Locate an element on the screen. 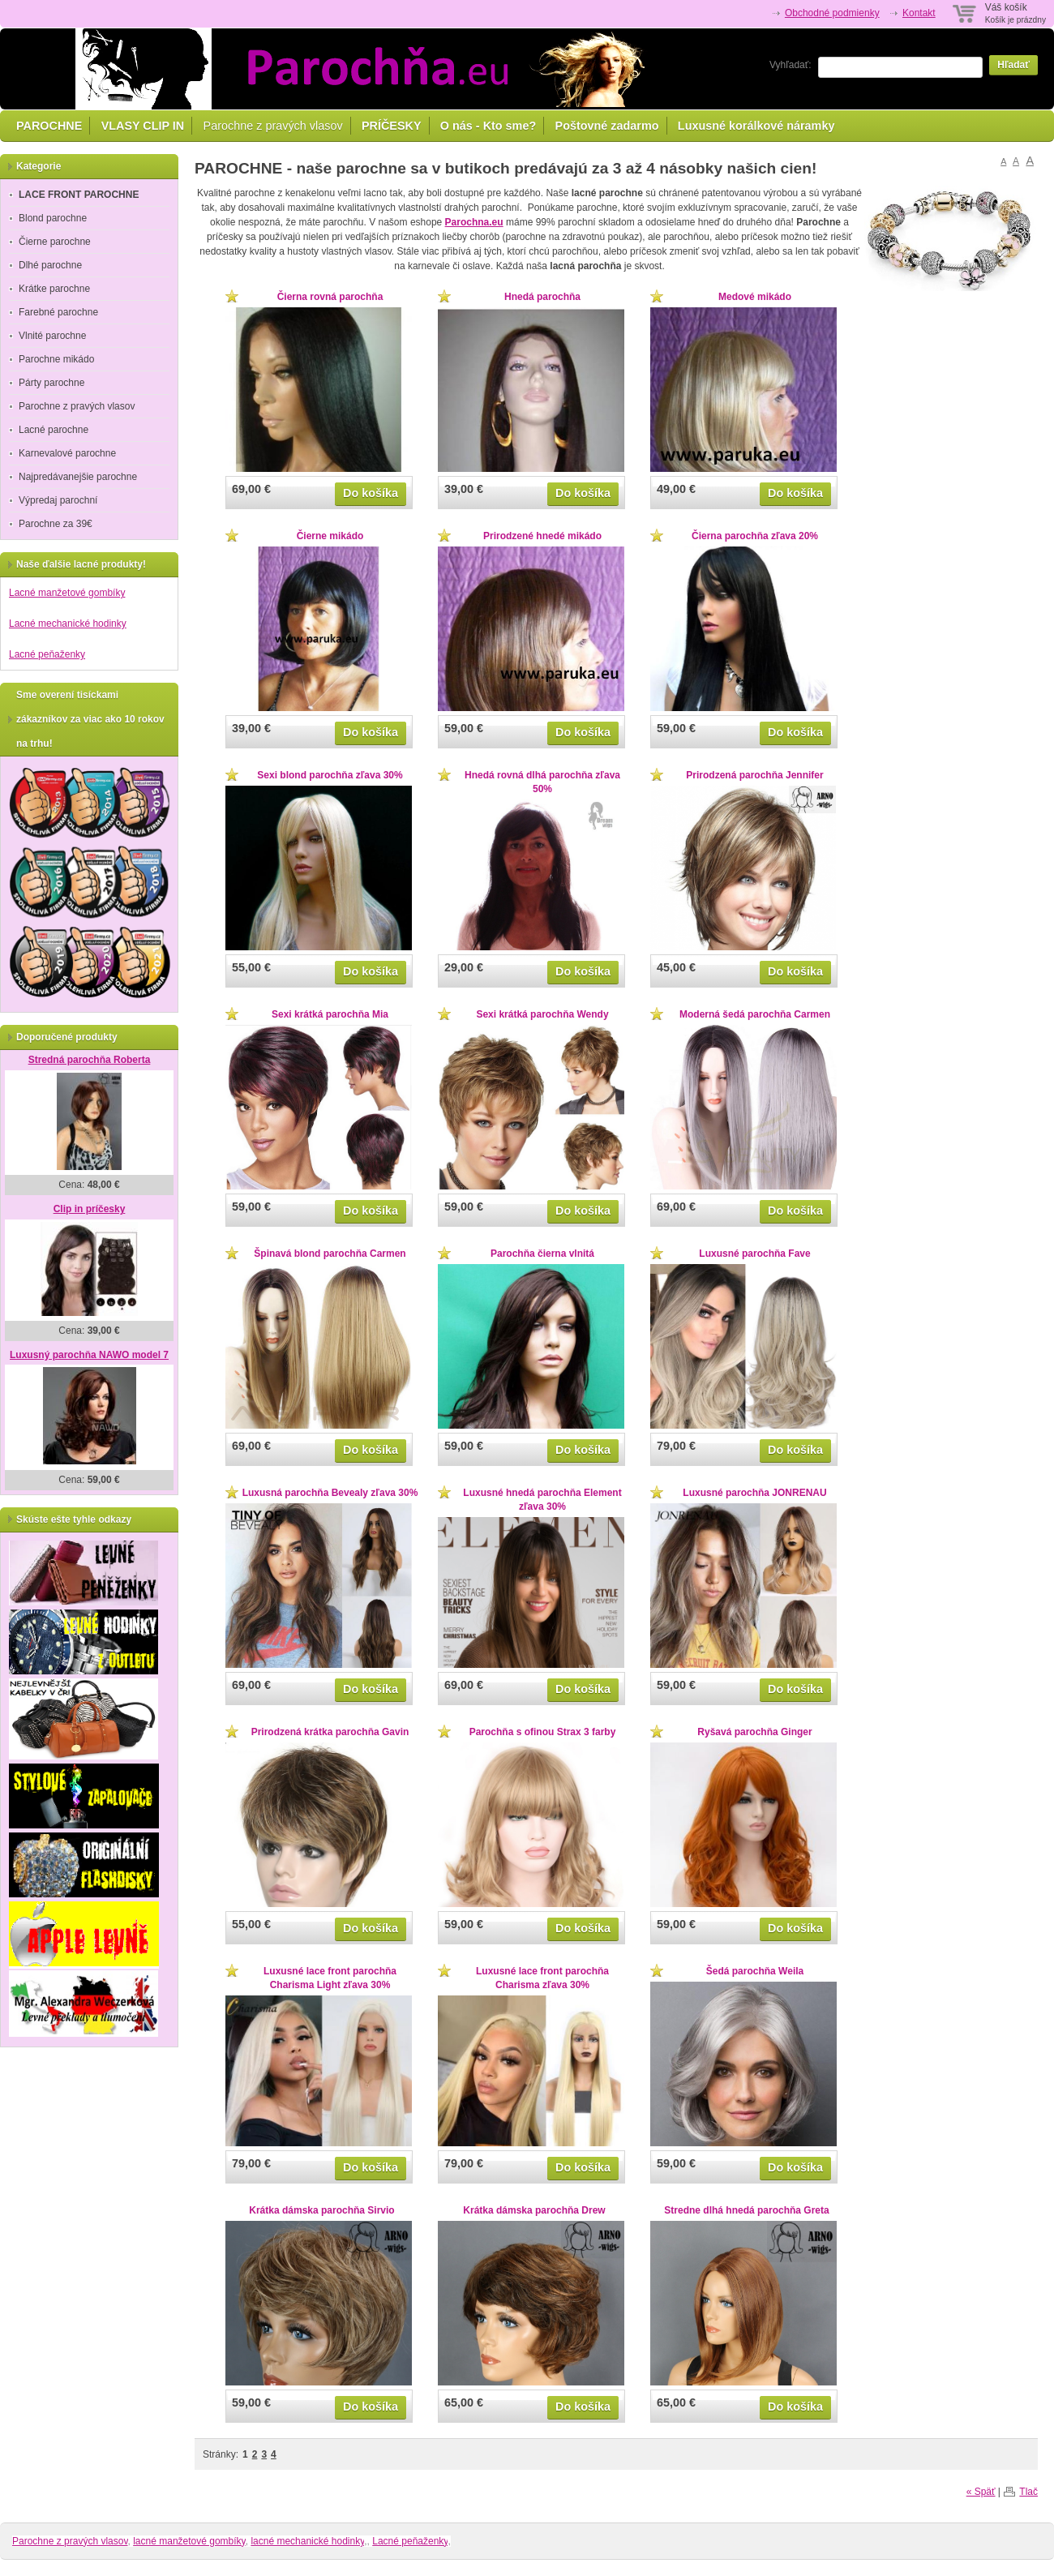  Luxusné parochňa JONRENAU is located at coordinates (754, 1492).